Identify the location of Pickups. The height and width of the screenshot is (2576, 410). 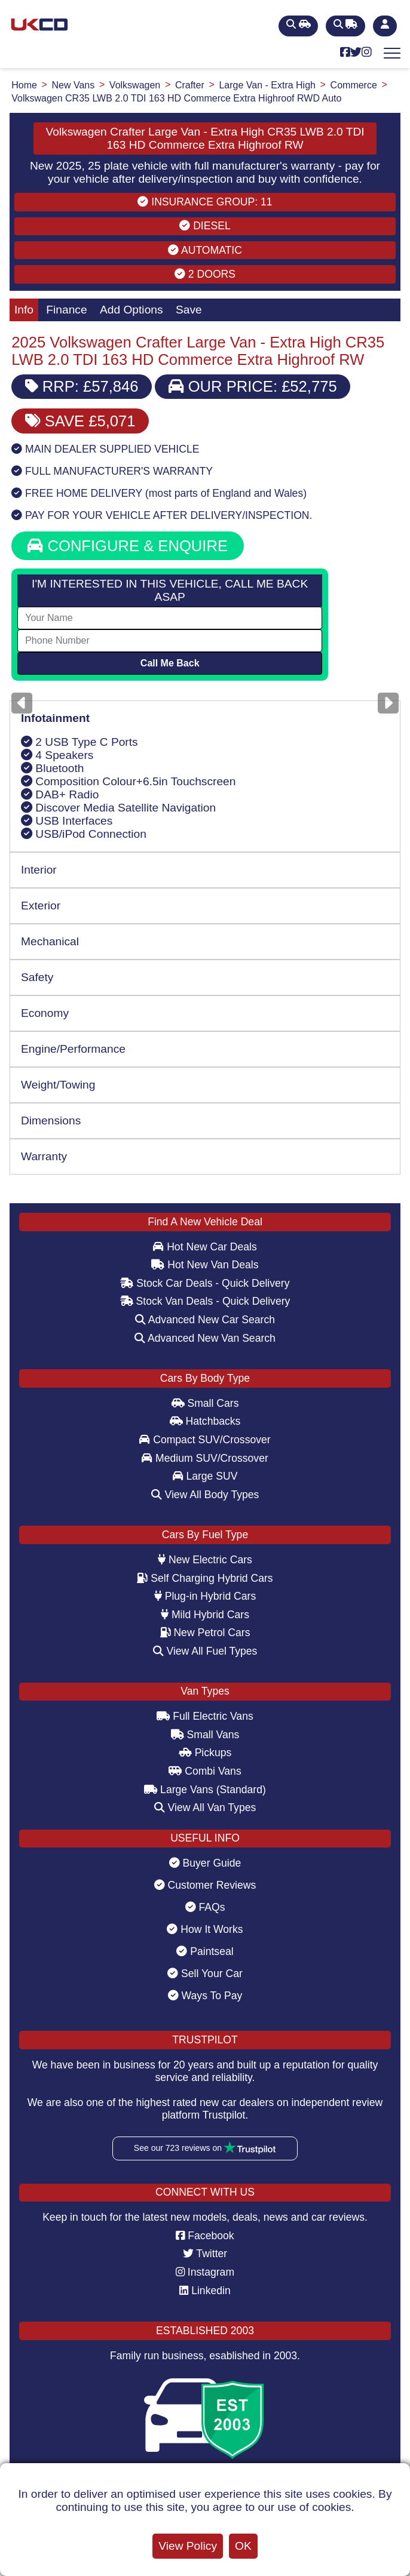
(205, 1753).